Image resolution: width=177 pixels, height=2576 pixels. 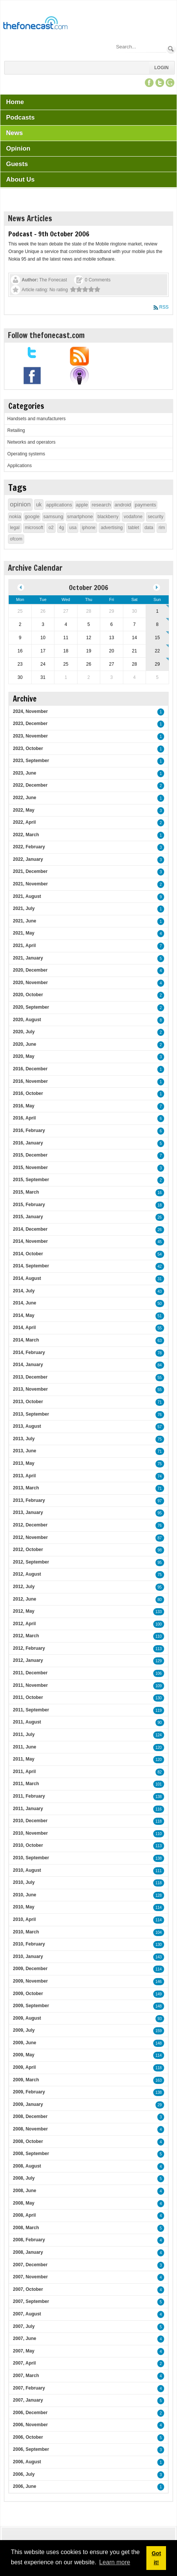 What do you see at coordinates (158, 2031) in the screenshot?
I see `159` at bounding box center [158, 2031].